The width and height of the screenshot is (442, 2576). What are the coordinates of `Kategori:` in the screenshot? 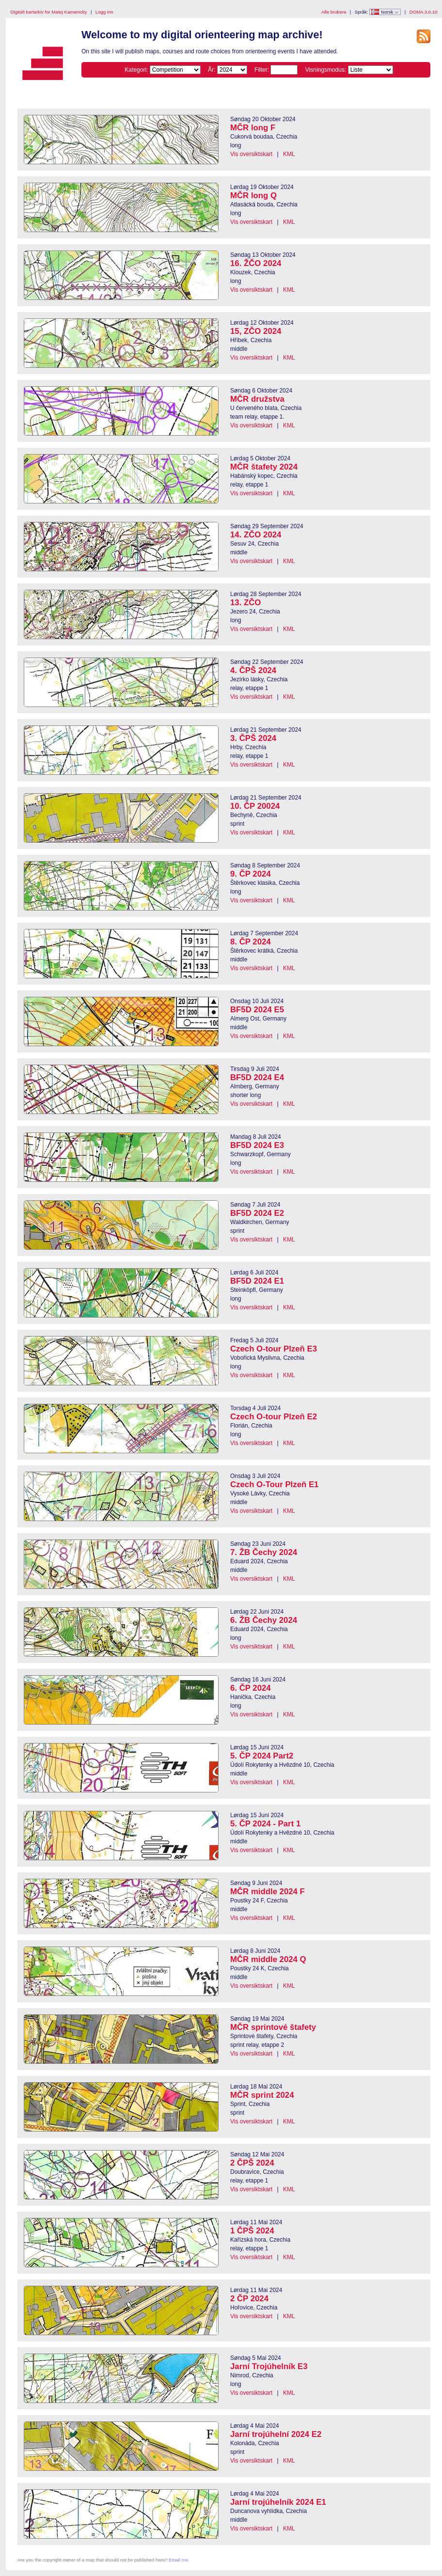 It's located at (136, 69).